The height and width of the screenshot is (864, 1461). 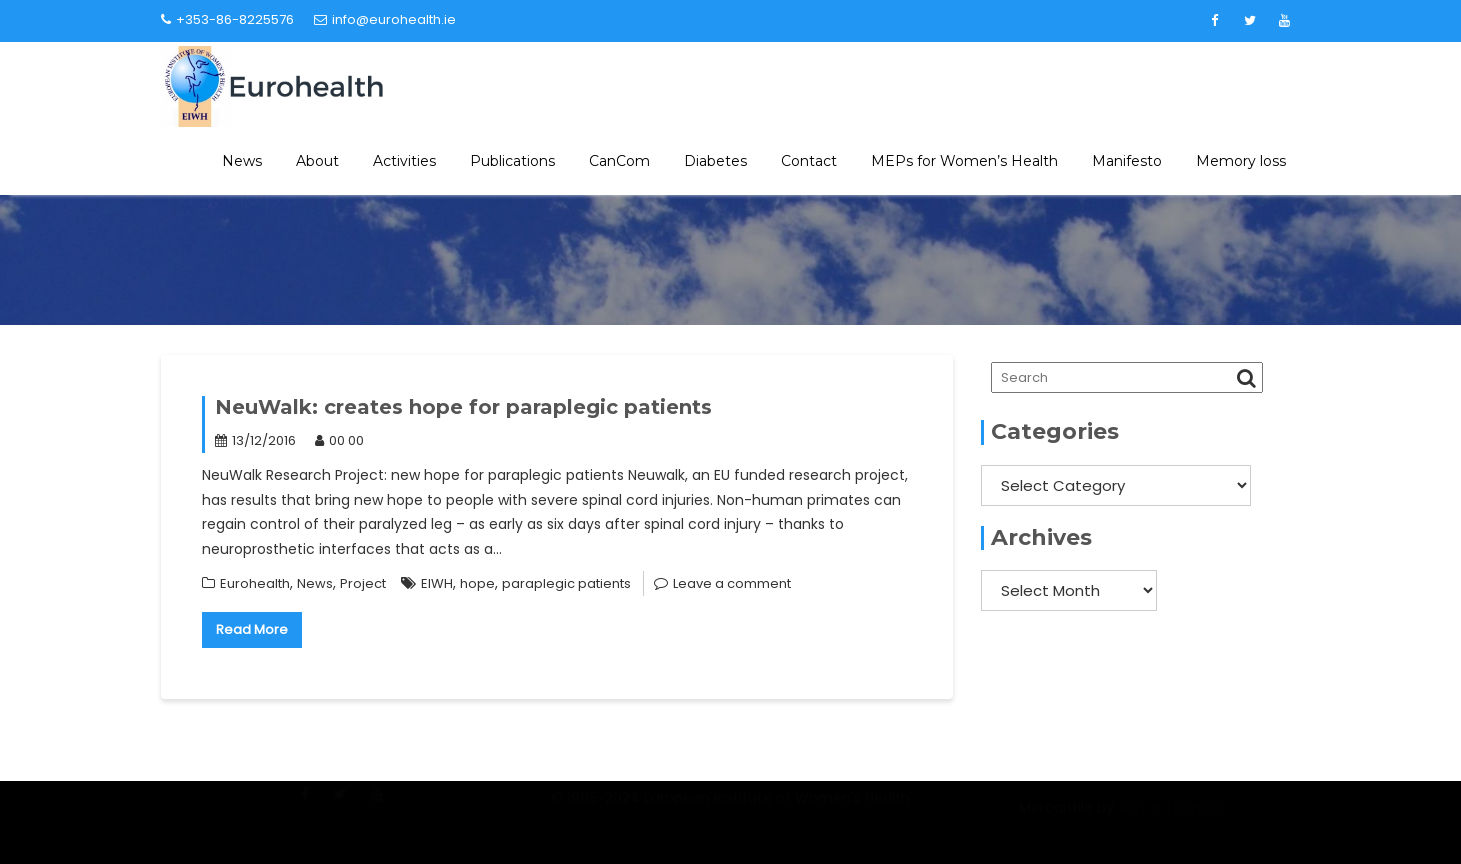 What do you see at coordinates (619, 161) in the screenshot?
I see `CanCom` at bounding box center [619, 161].